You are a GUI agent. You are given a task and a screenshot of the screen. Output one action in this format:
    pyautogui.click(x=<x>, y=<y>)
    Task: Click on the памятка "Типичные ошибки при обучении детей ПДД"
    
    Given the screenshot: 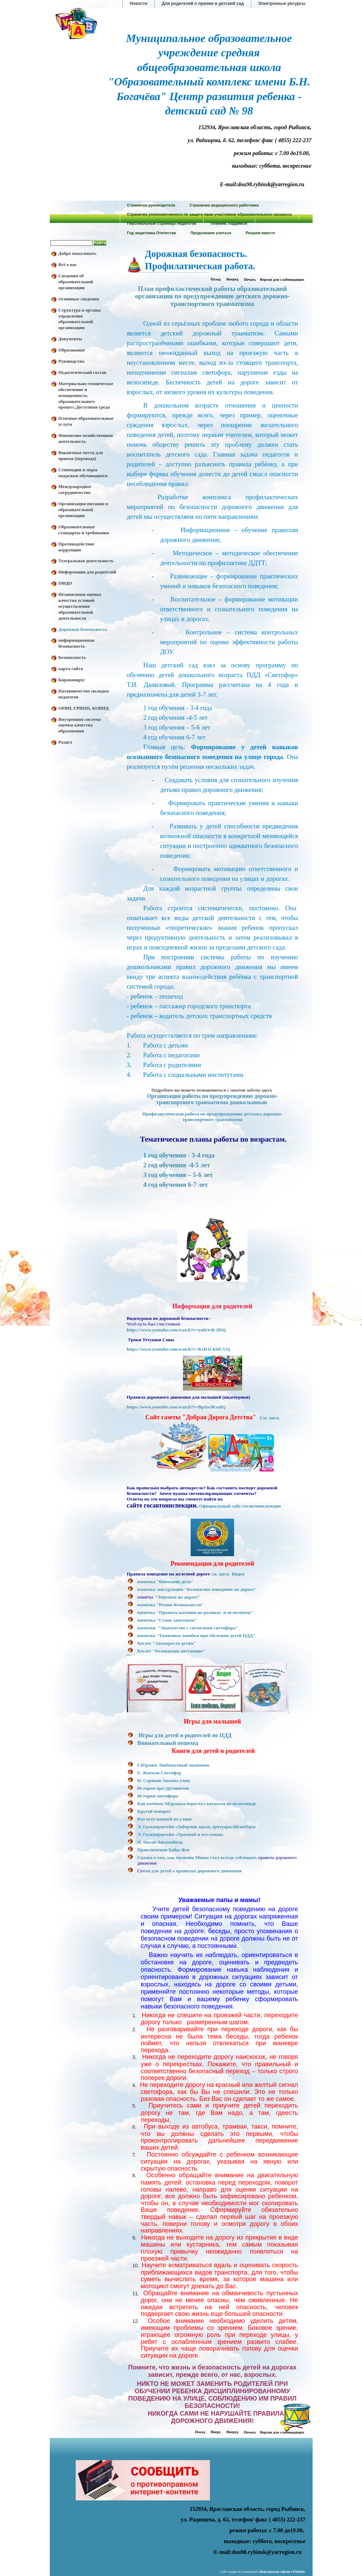 What is the action you would take?
    pyautogui.click(x=196, y=1635)
    